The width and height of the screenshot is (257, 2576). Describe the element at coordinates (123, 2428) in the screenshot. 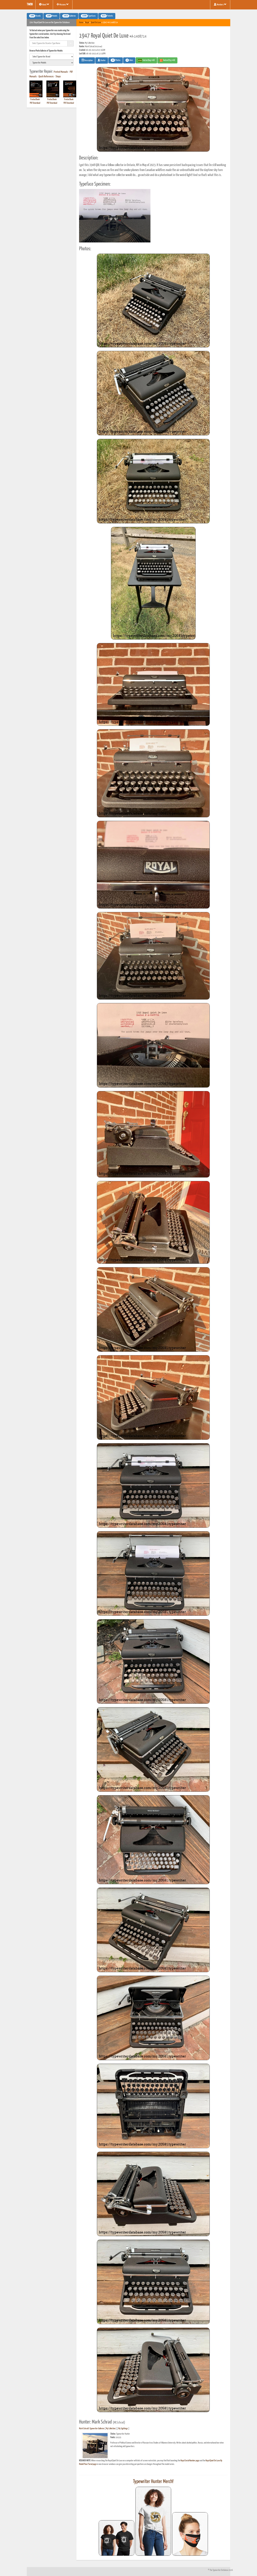

I see `My Sightings` at that location.